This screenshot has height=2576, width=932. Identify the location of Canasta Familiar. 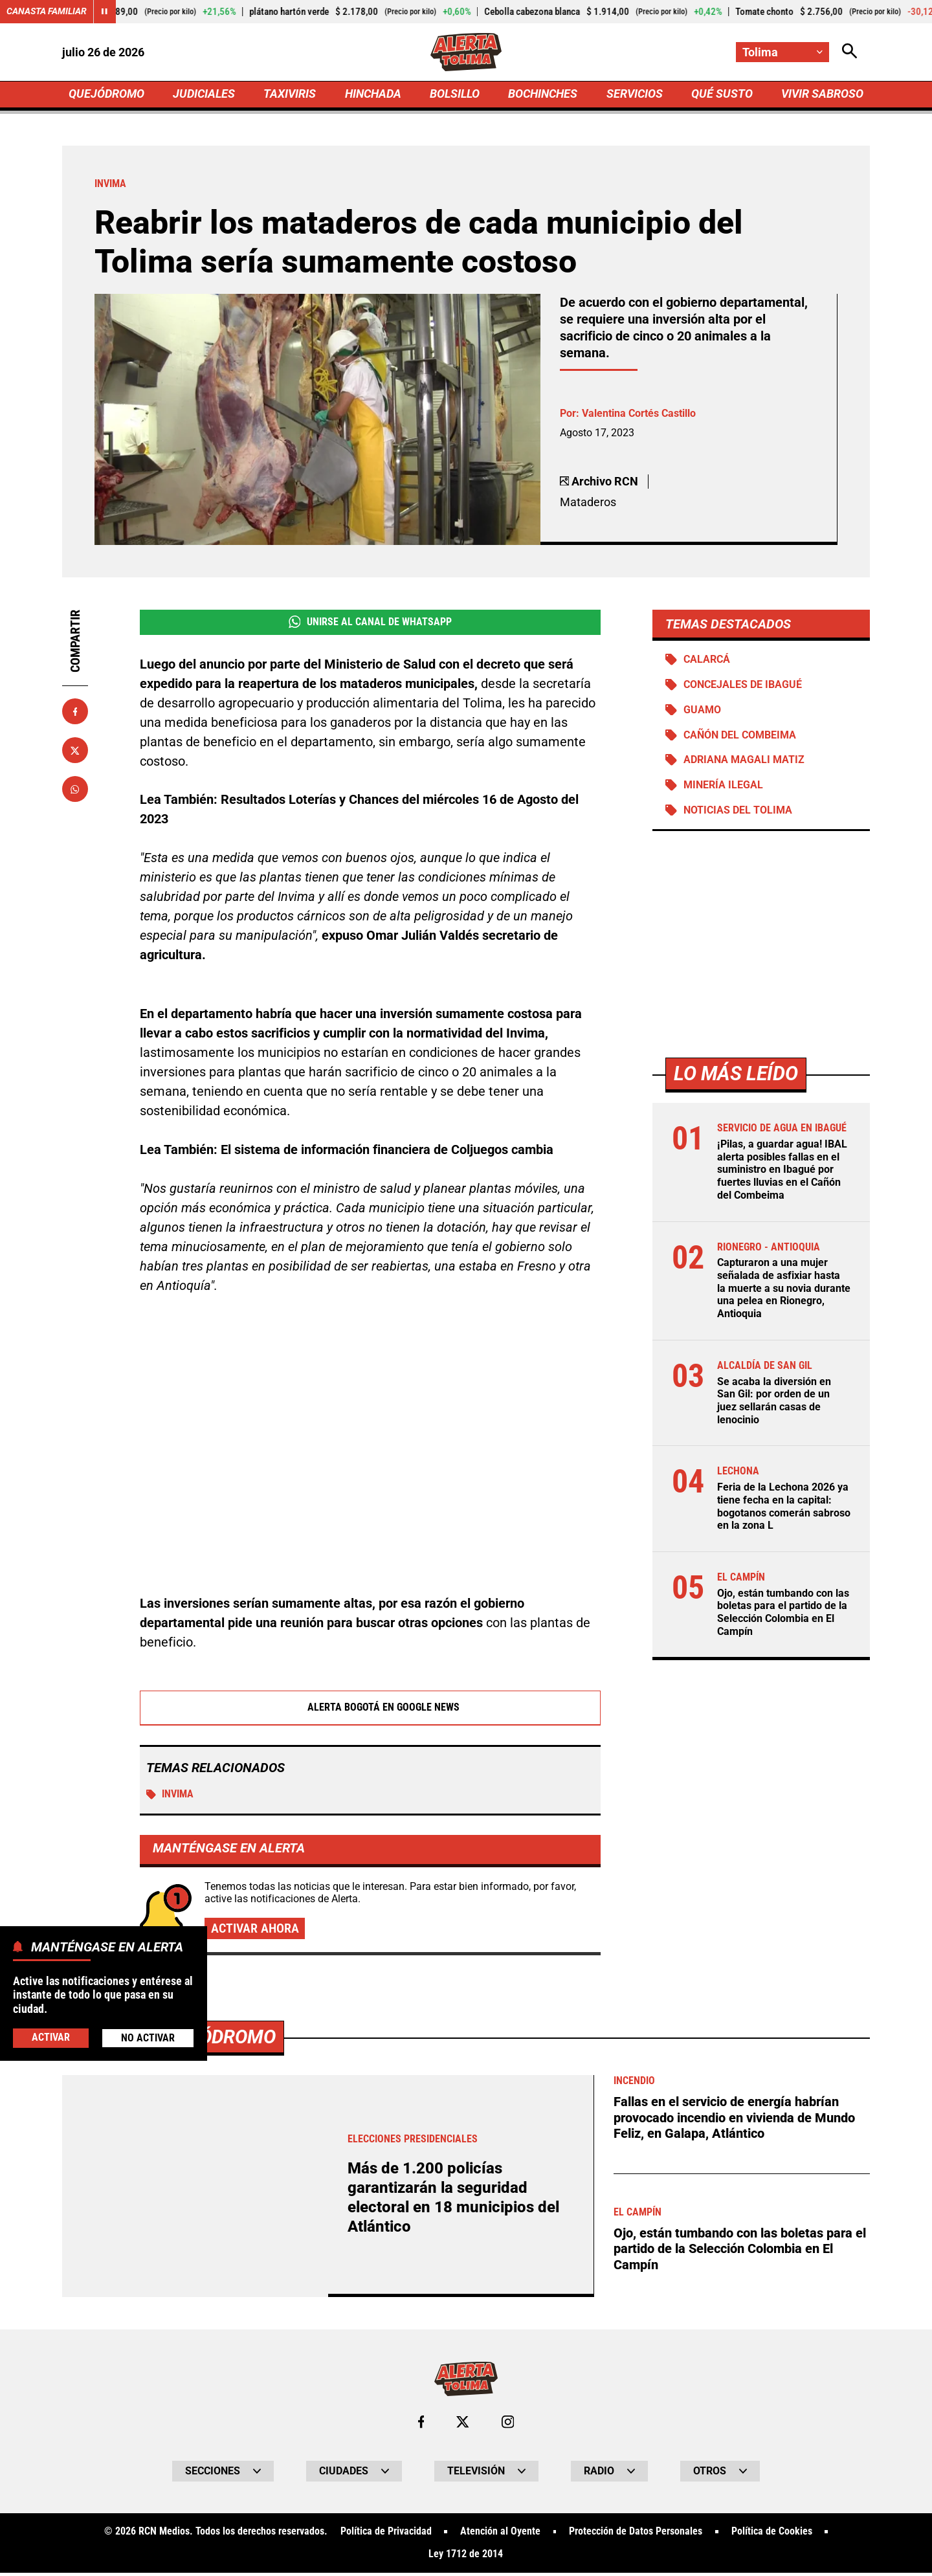
(46, 11).